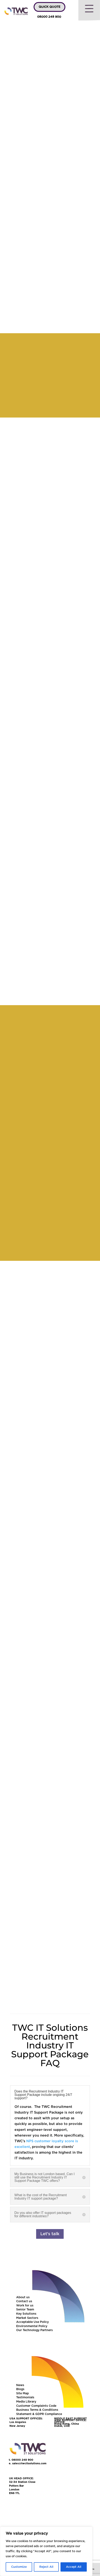 This screenshot has height=2576, width=100. Describe the element at coordinates (19, 2566) in the screenshot. I see `Customize` at that location.